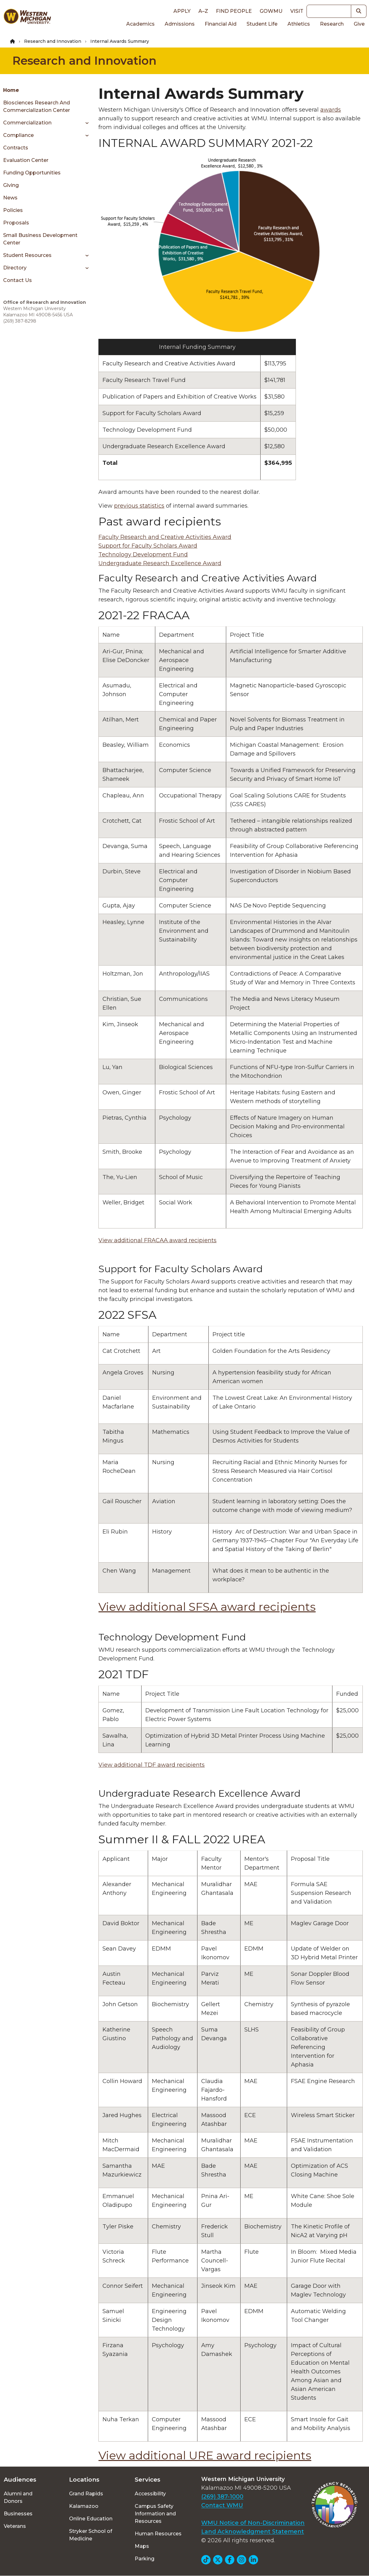  I want to click on Land Acknowledgment Statement, so click(252, 2531).